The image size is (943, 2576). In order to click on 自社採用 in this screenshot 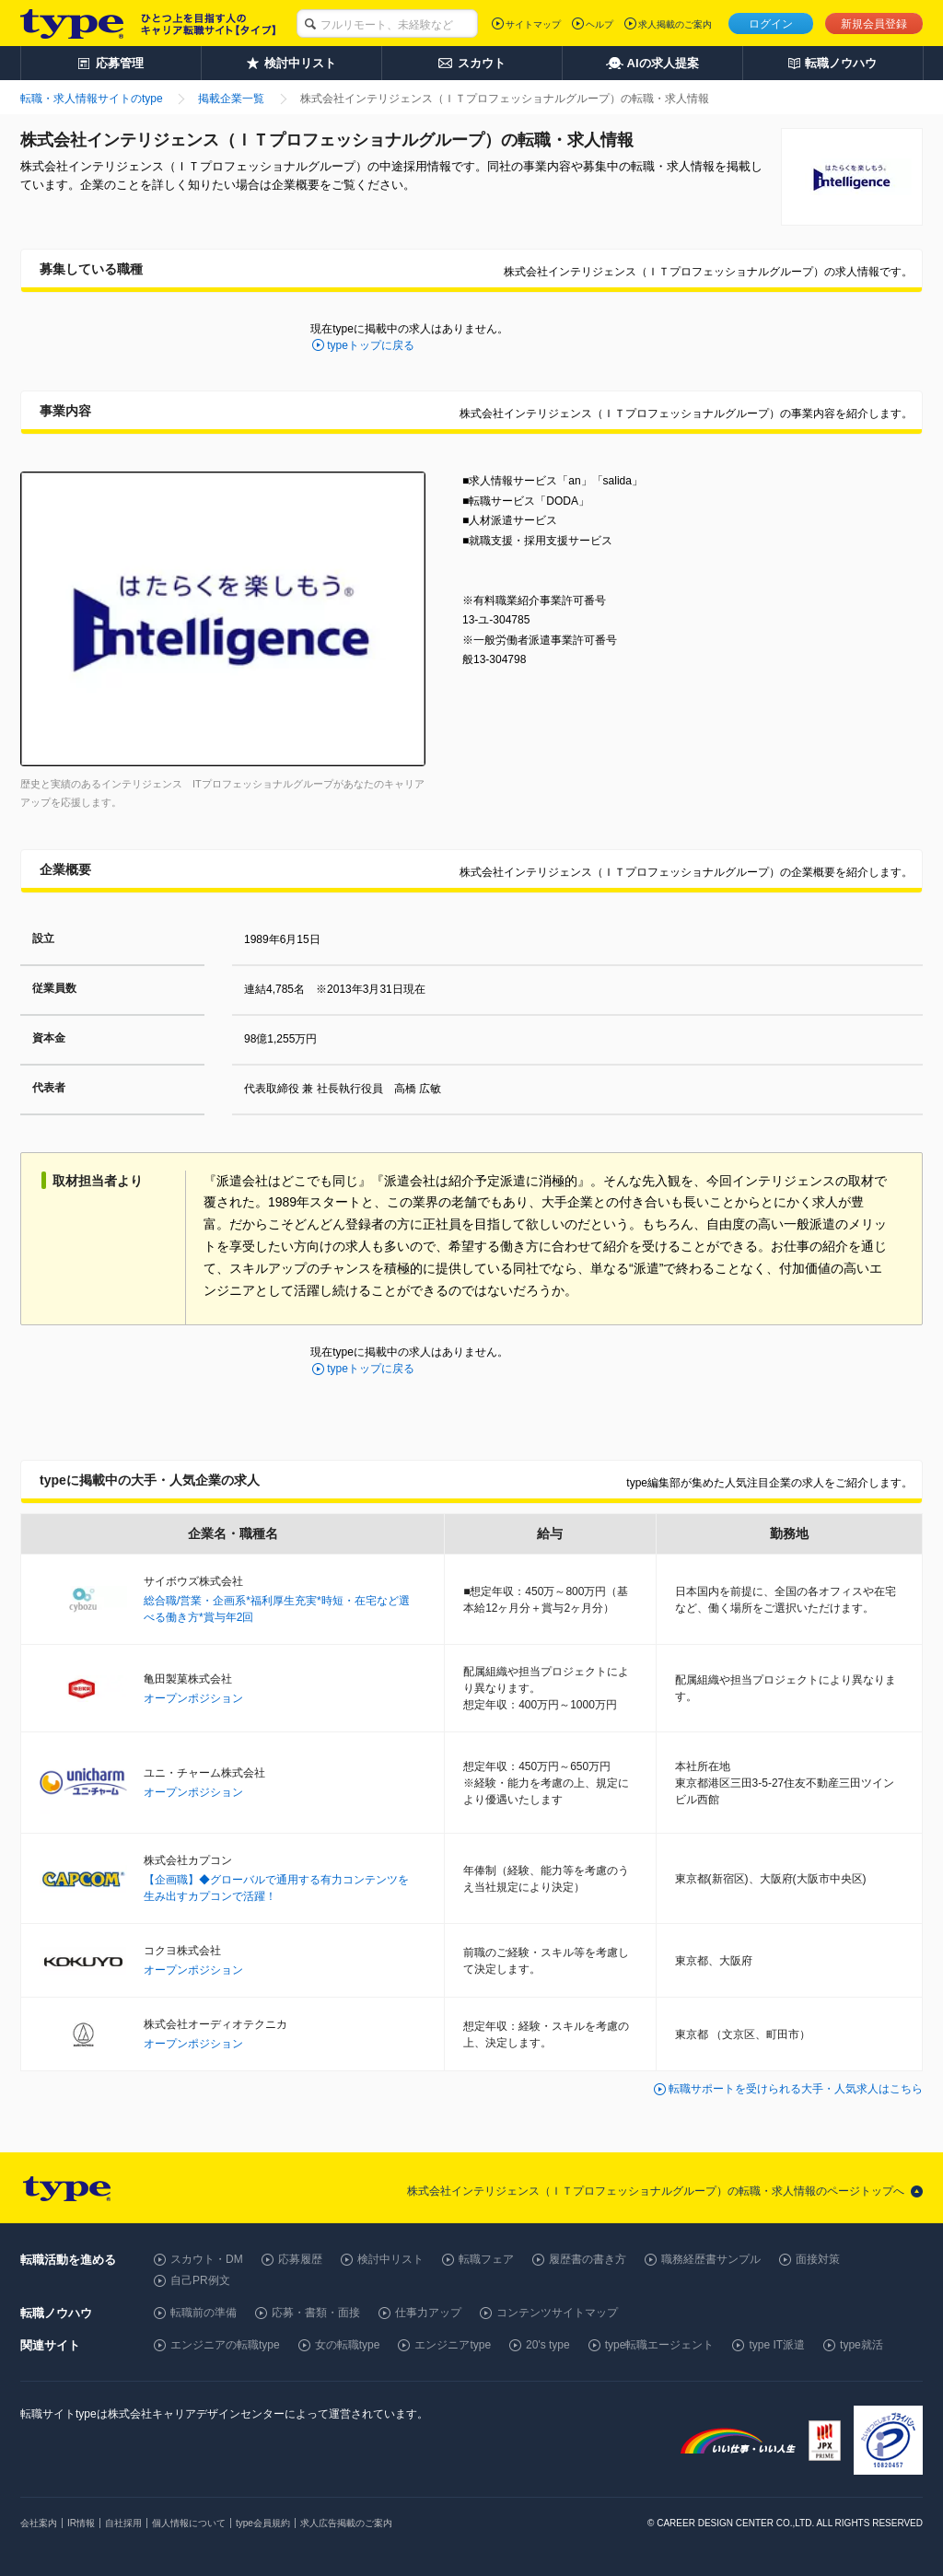, I will do `click(123, 2523)`.